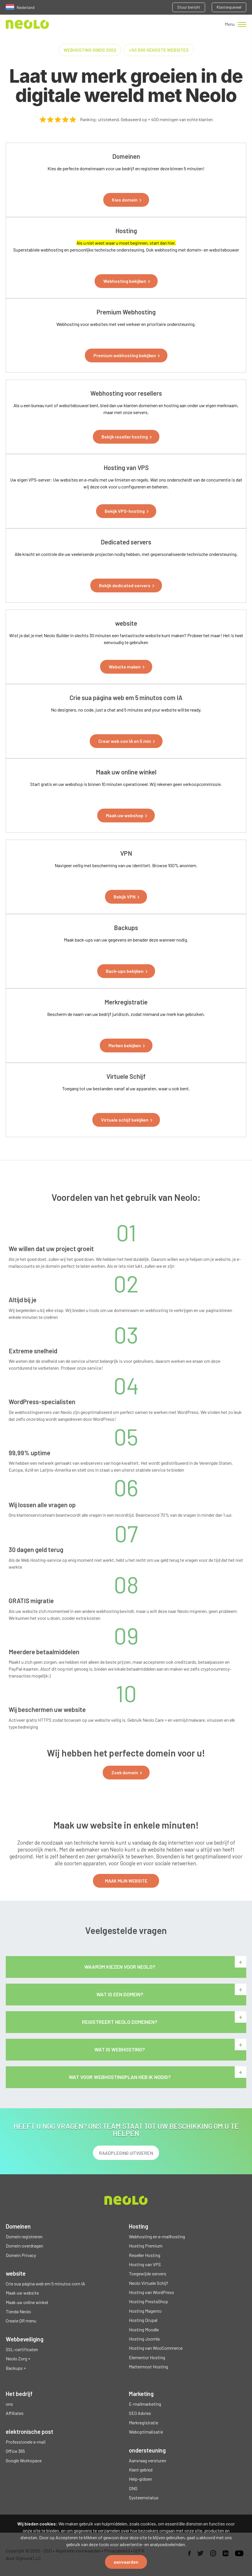 The height and width of the screenshot is (2576, 252). I want to click on Crie sua página web em 5 minutos com IA, so click(45, 2283).